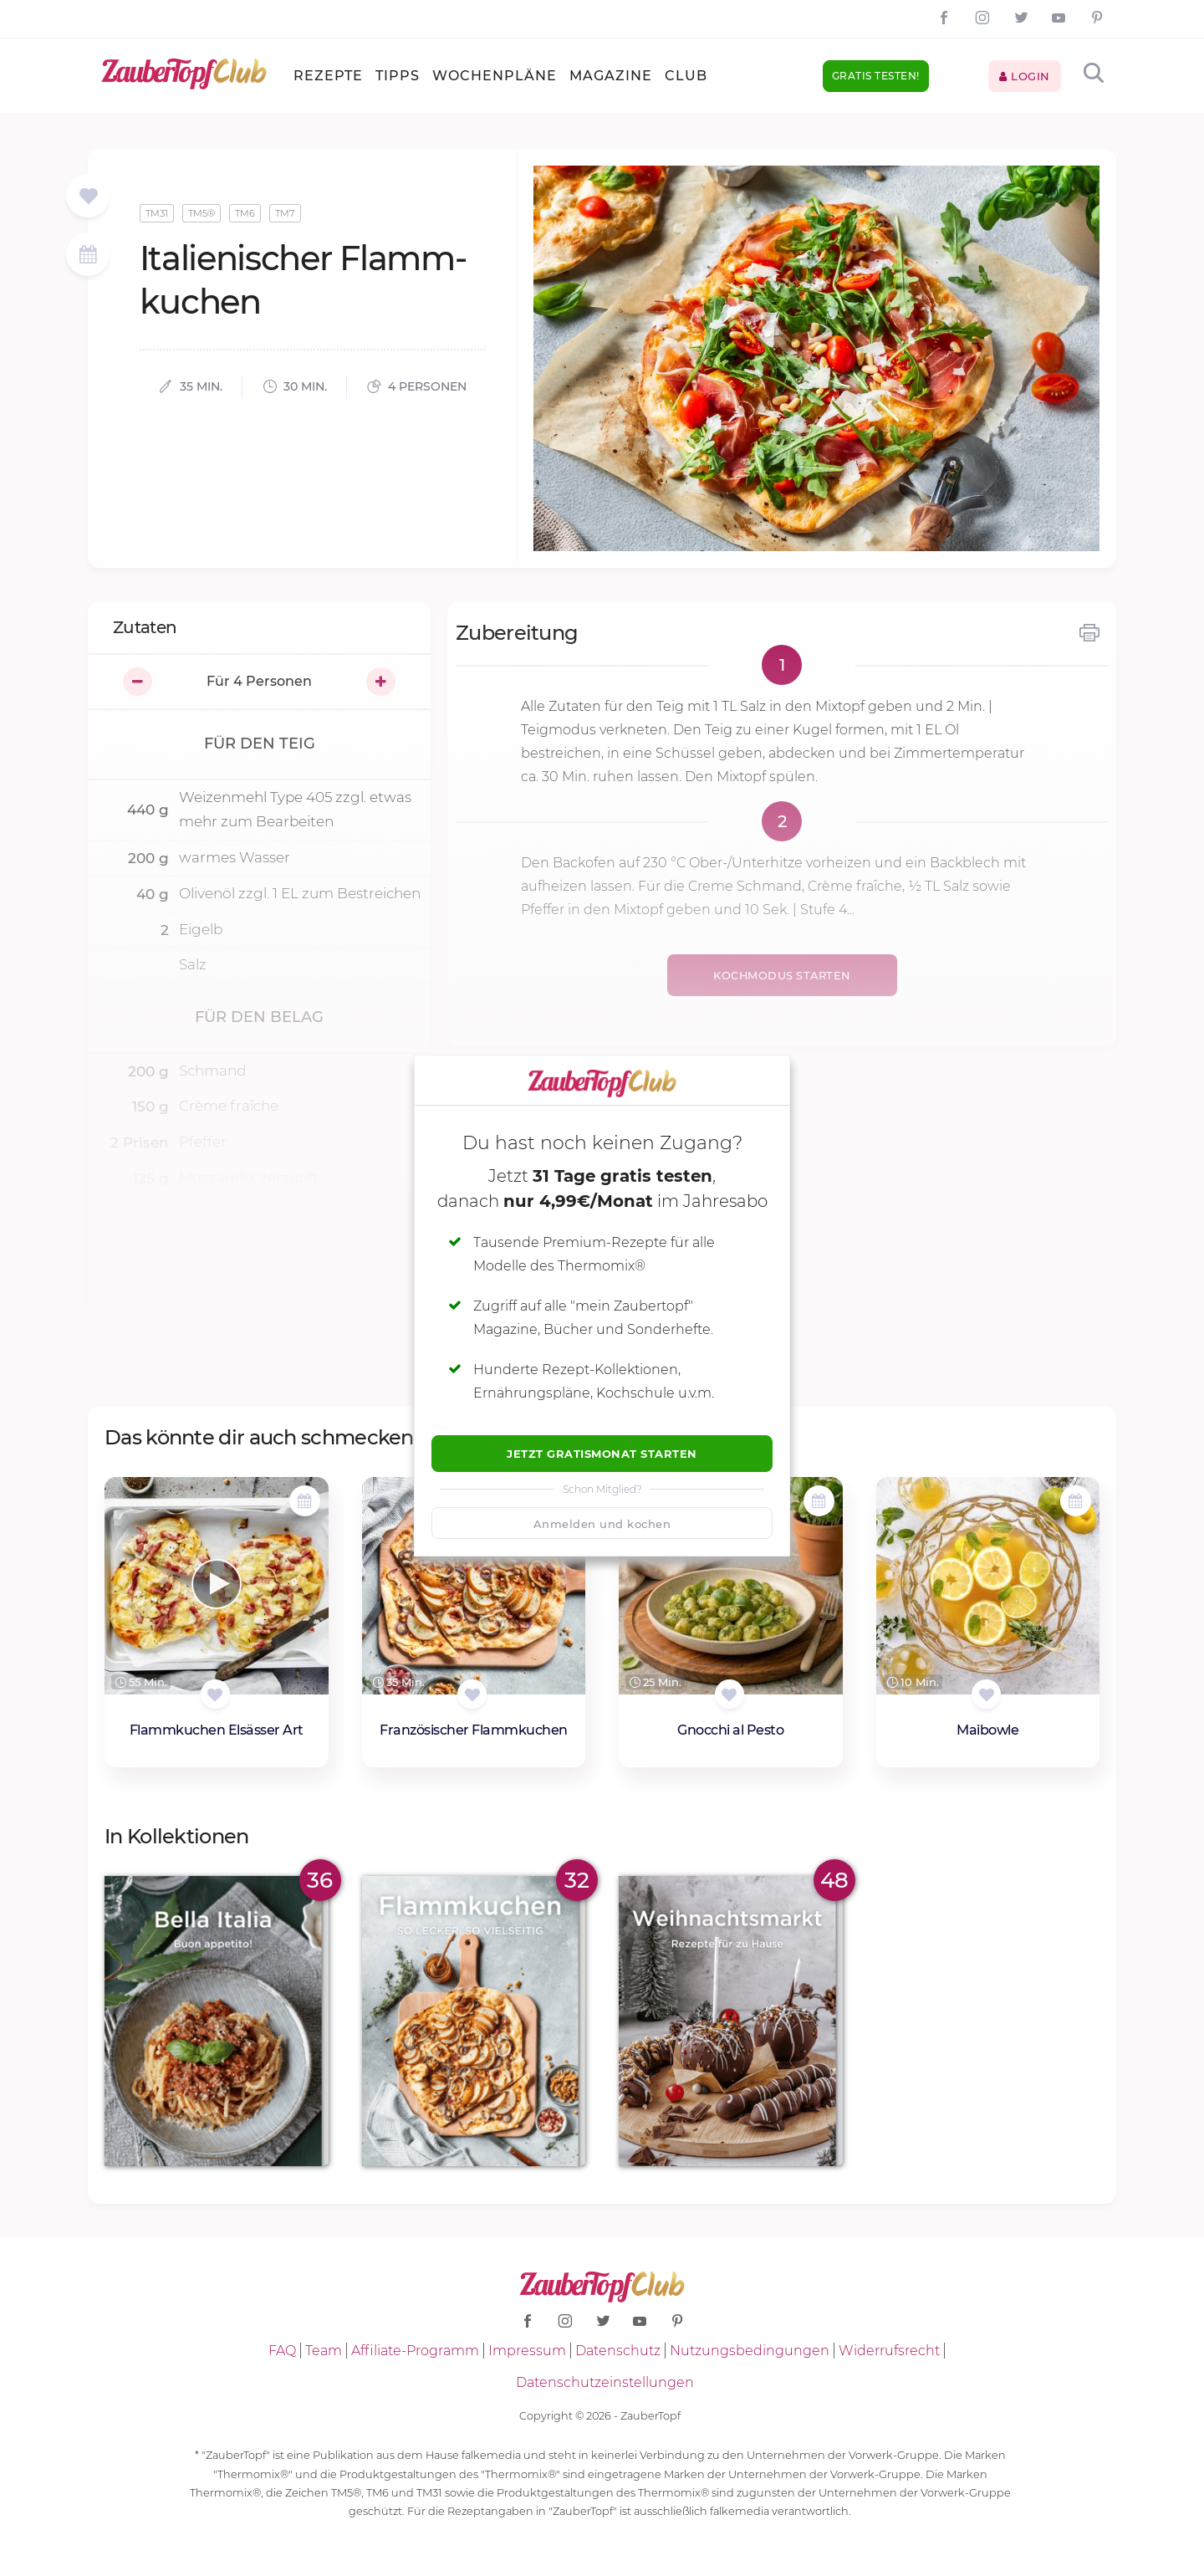 The height and width of the screenshot is (2576, 1204). I want to click on Datenschutzeinstellungen, so click(605, 2382).